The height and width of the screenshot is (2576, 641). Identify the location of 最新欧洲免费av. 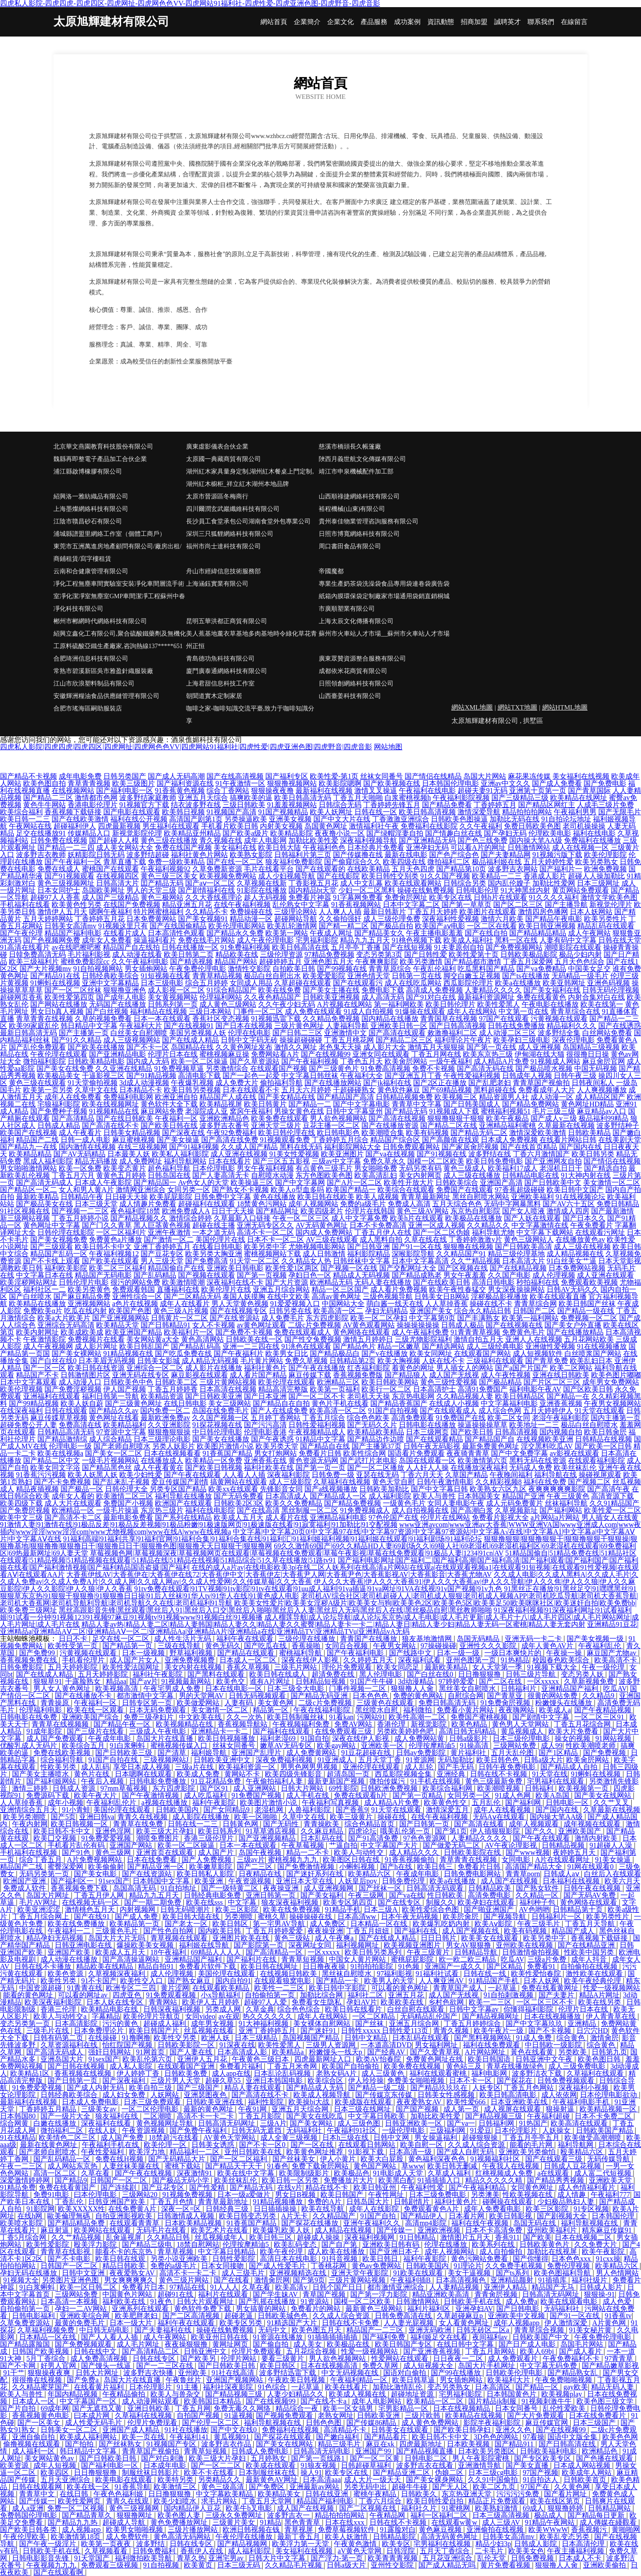
(165, 1417).